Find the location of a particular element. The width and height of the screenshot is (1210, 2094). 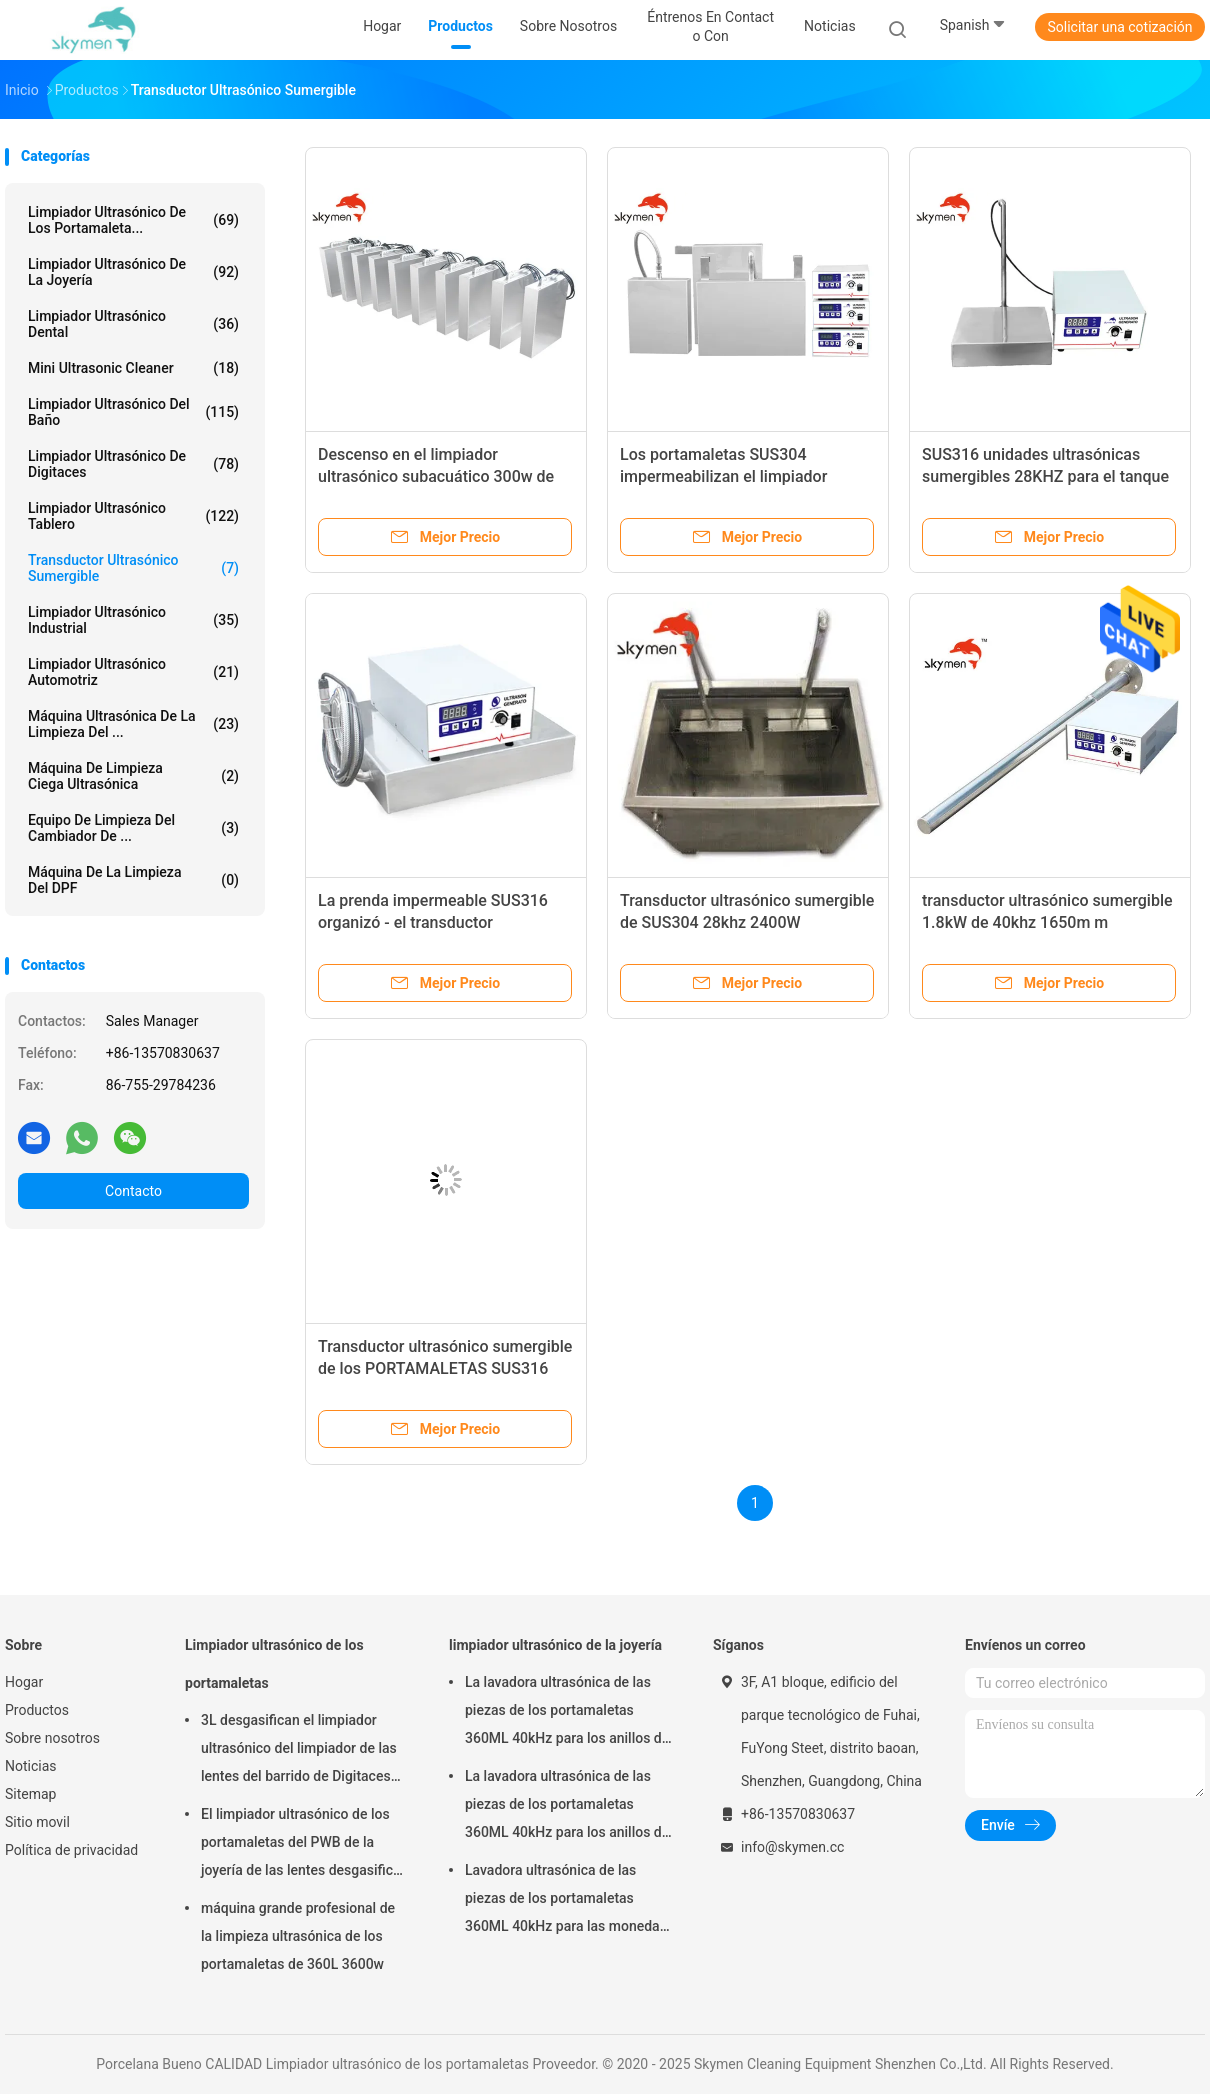

Solicitar una cotización is located at coordinates (1119, 27).